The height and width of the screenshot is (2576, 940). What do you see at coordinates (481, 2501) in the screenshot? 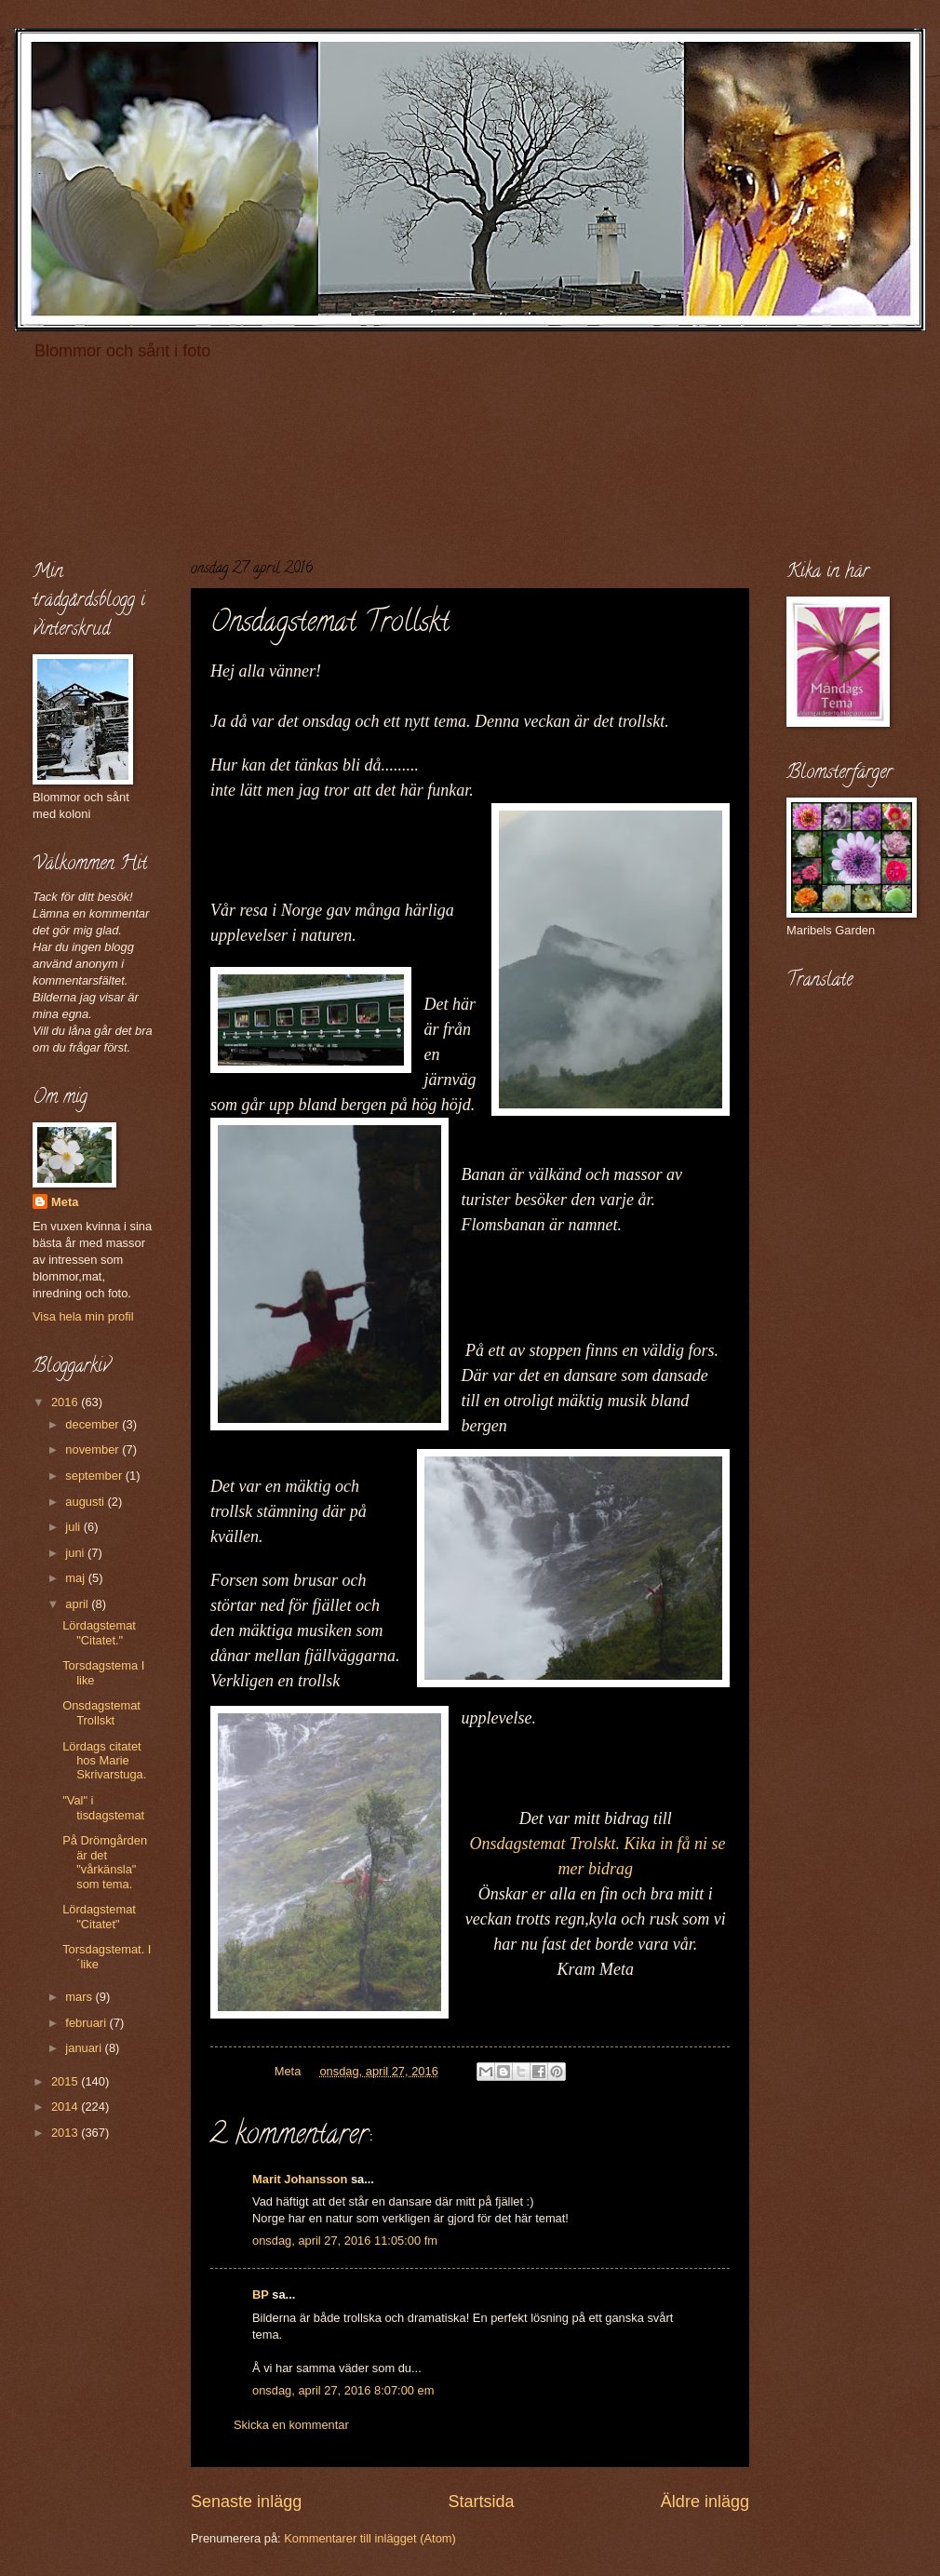
I see `Startsida` at bounding box center [481, 2501].